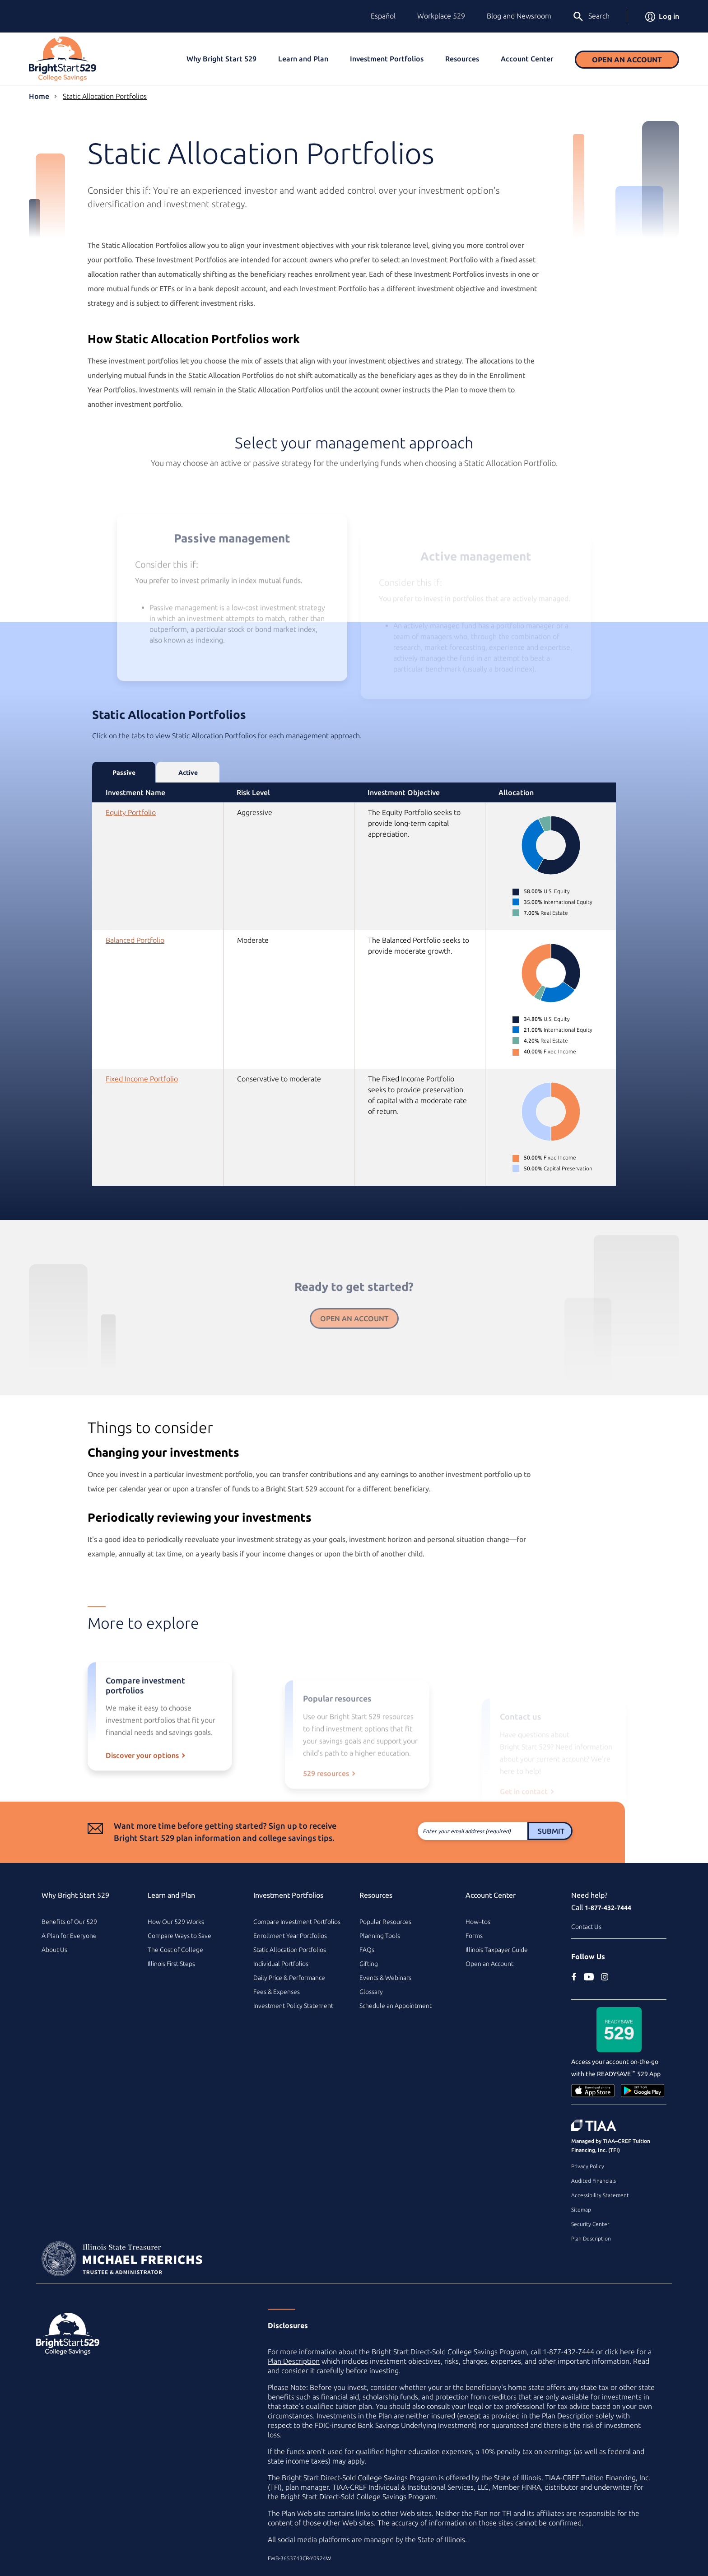 Image resolution: width=708 pixels, height=2576 pixels. What do you see at coordinates (290, 1935) in the screenshot?
I see `Enrollment Year Portfolios` at bounding box center [290, 1935].